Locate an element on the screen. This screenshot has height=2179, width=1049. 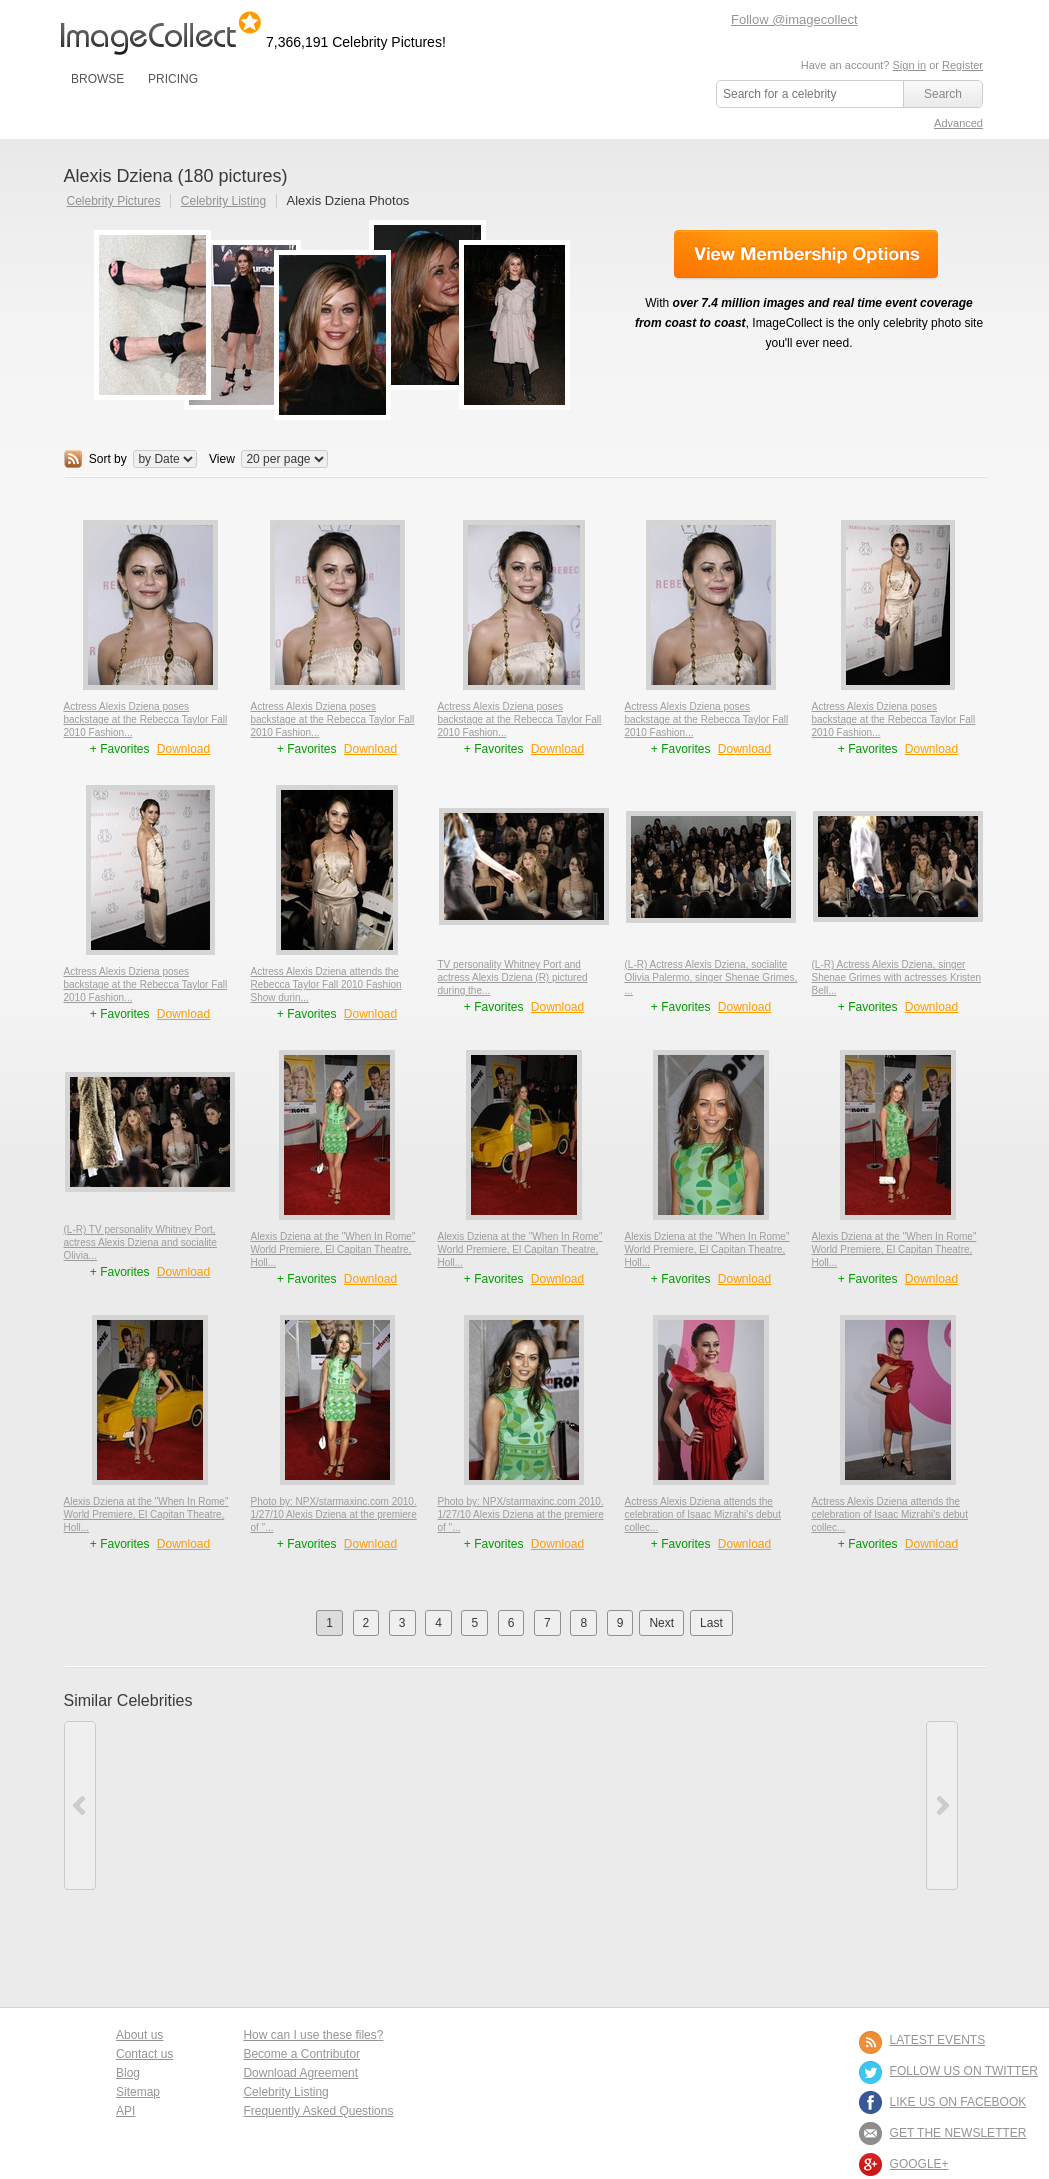
Google+ is located at coordinates (919, 2164).